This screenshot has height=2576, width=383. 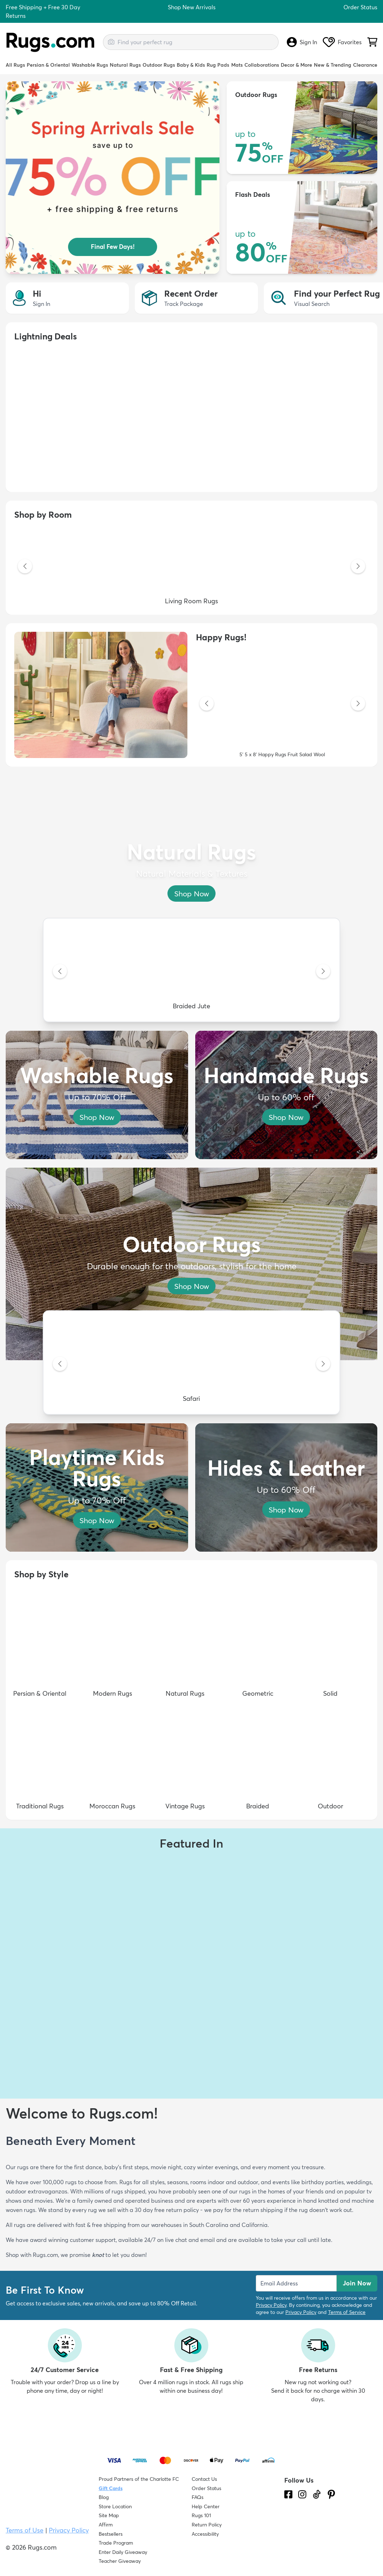 What do you see at coordinates (111, 2534) in the screenshot?
I see `Bestsellers` at bounding box center [111, 2534].